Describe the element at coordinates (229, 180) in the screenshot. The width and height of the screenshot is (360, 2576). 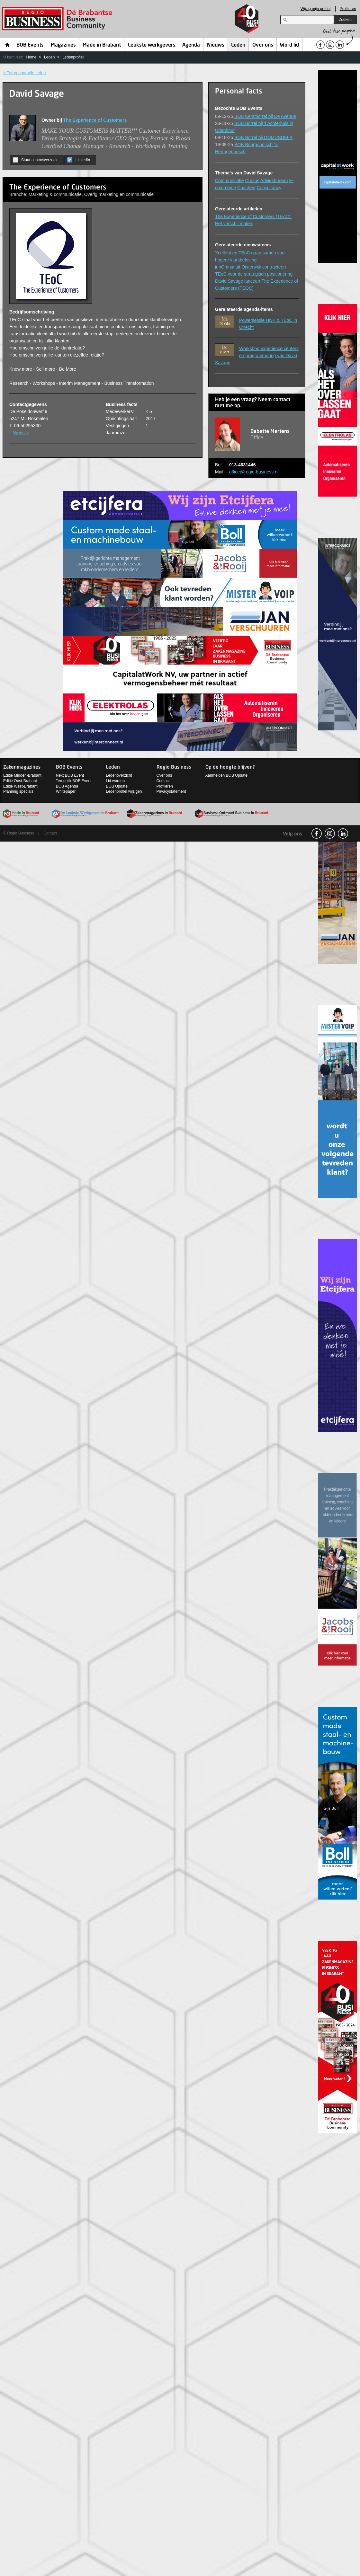
I see `Communicatie` at that location.